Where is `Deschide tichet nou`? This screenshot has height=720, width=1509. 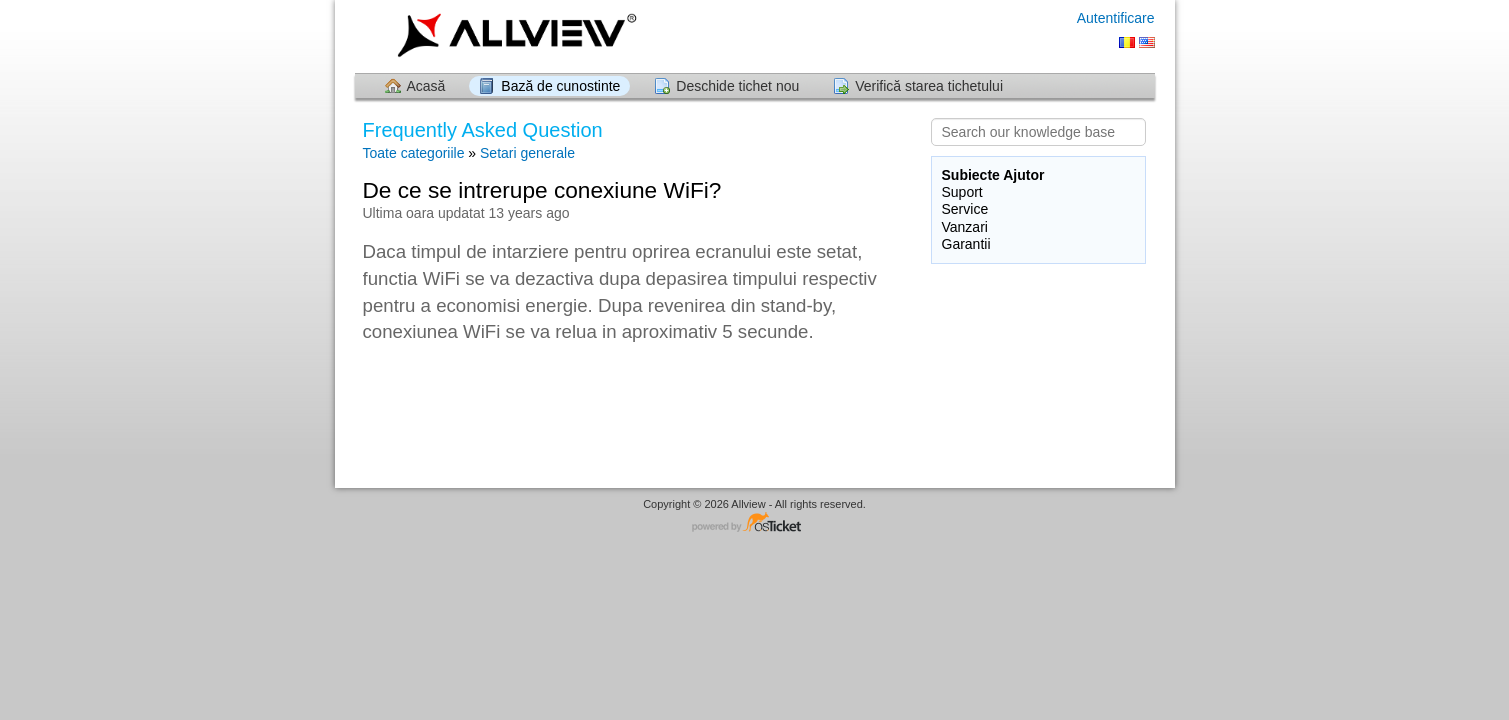
Deschide tichet nou is located at coordinates (737, 86).